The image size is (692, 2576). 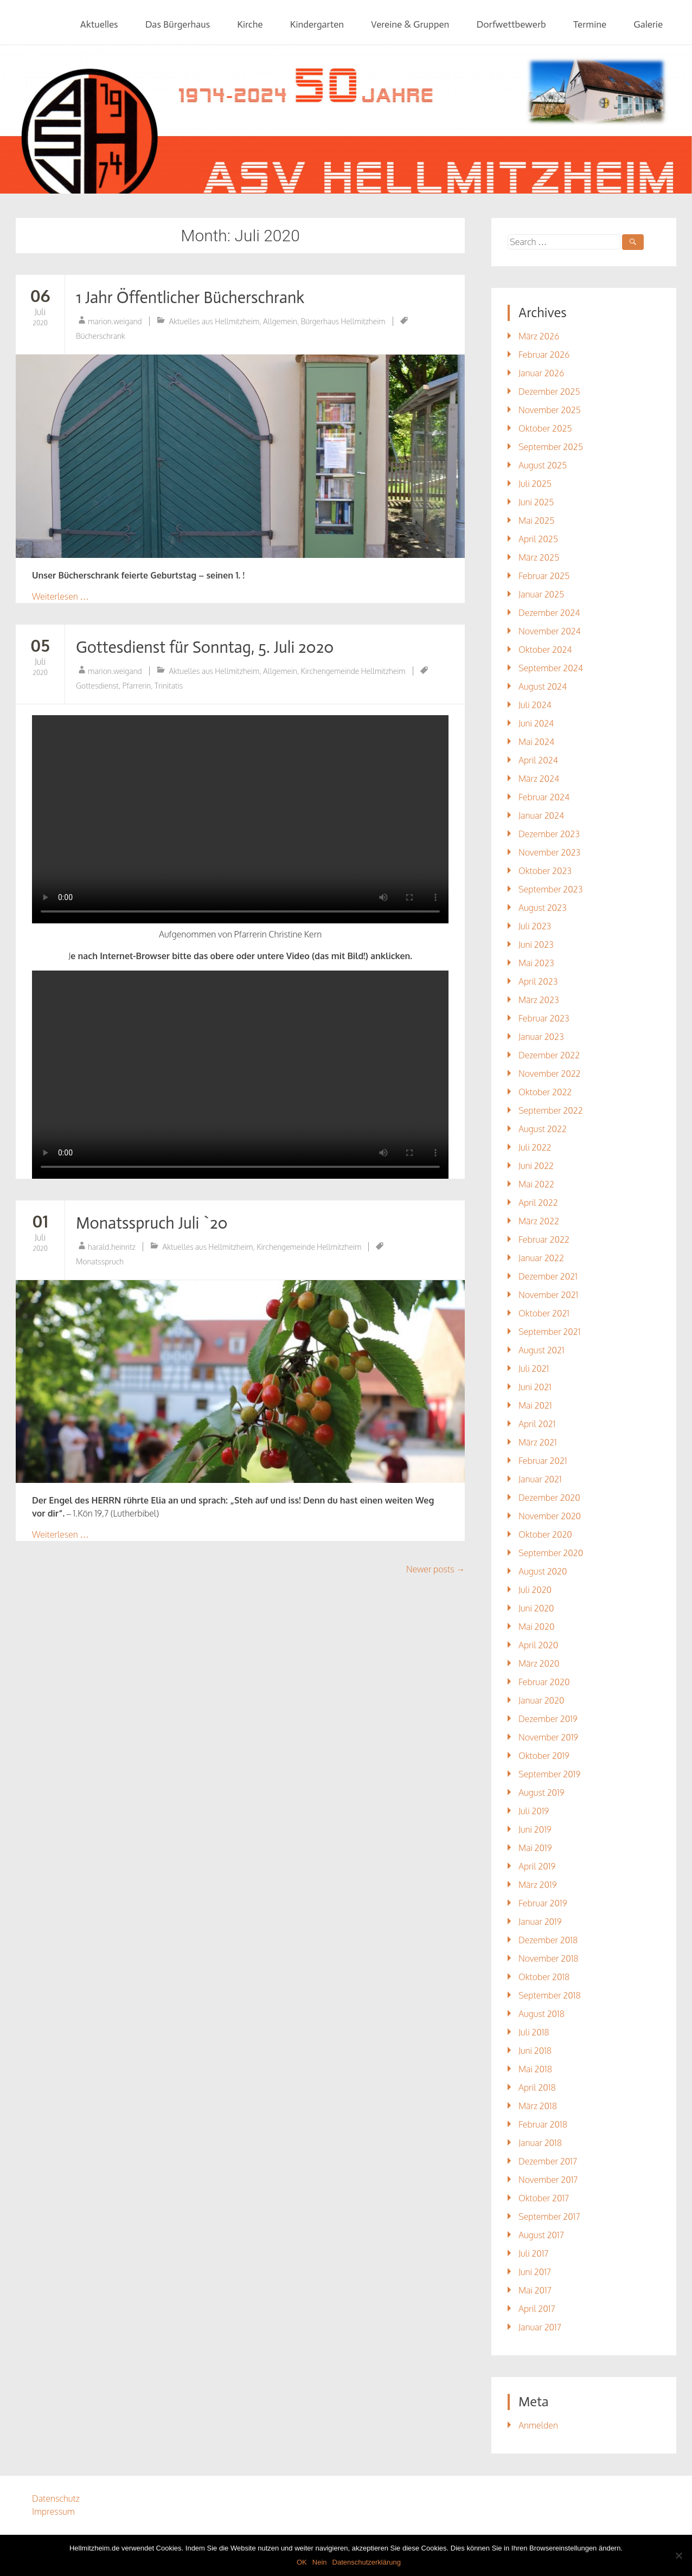 What do you see at coordinates (538, 760) in the screenshot?
I see `April 2024` at bounding box center [538, 760].